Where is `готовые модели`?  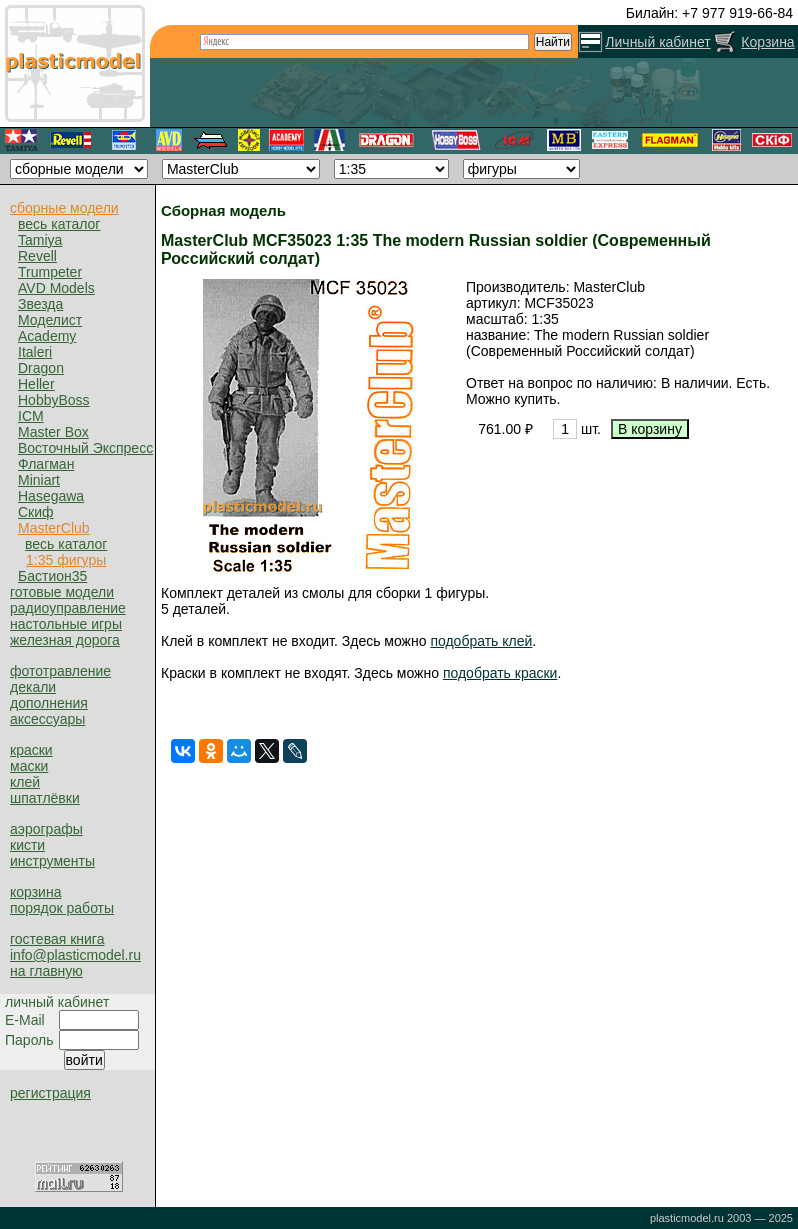
готовые модели is located at coordinates (62, 592).